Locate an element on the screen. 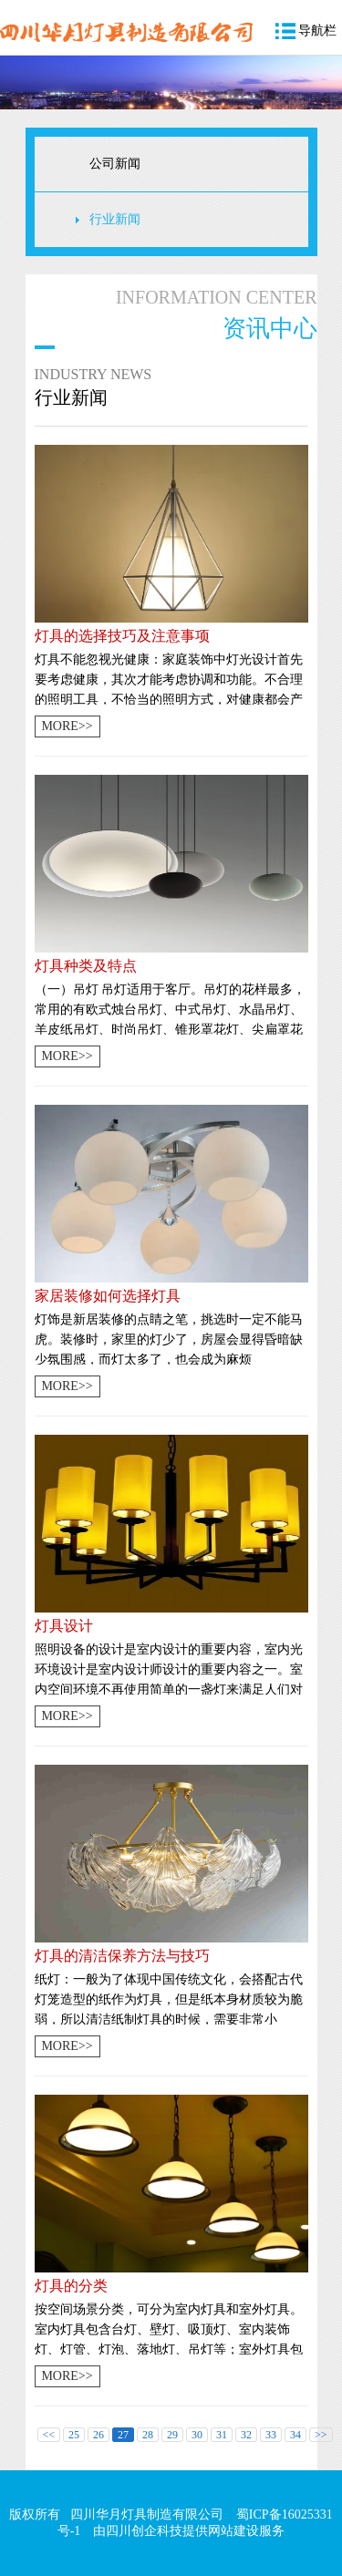 The width and height of the screenshot is (342, 2576). 25 is located at coordinates (73, 2434).